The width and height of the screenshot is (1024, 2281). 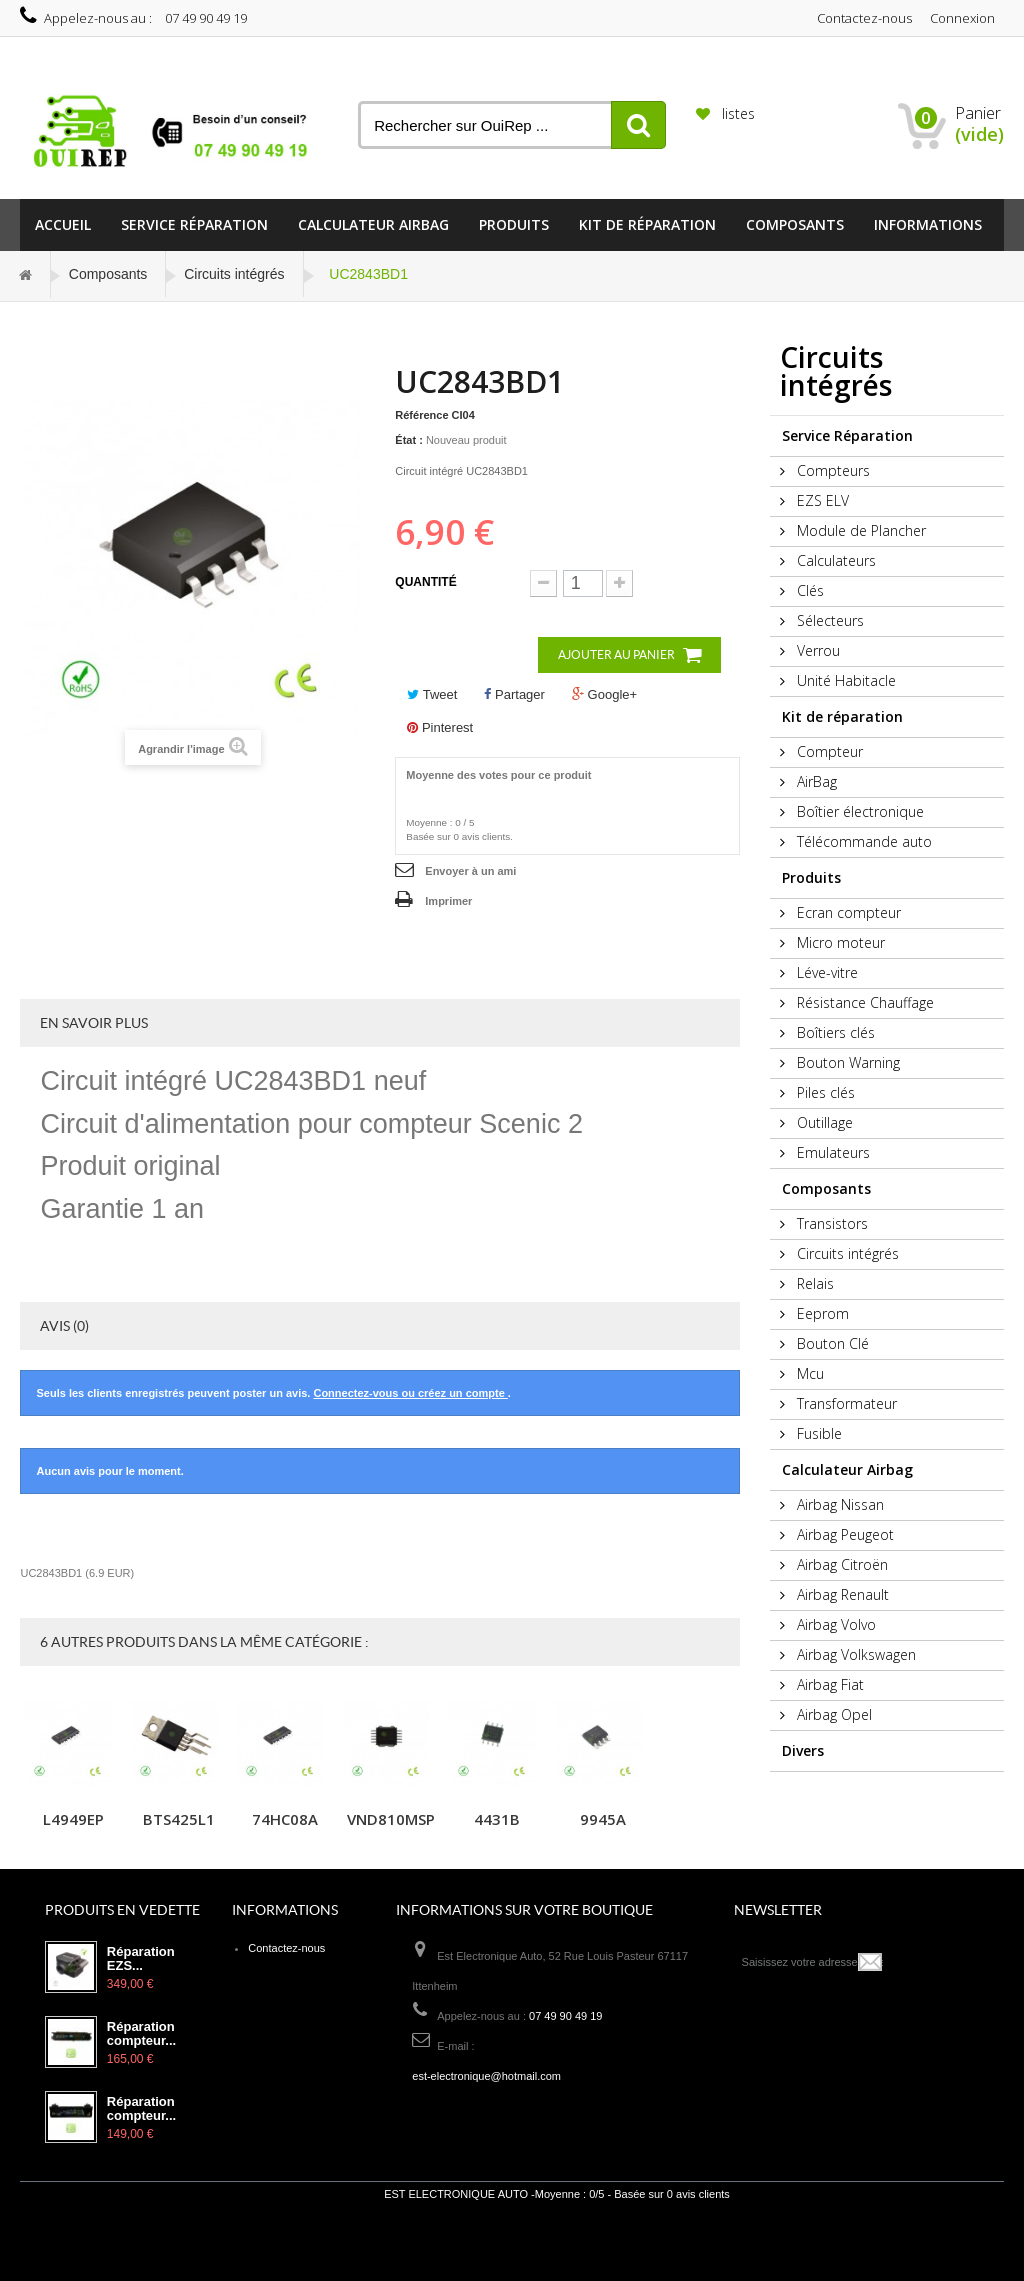 I want to click on Emulateurs, so click(x=831, y=1152).